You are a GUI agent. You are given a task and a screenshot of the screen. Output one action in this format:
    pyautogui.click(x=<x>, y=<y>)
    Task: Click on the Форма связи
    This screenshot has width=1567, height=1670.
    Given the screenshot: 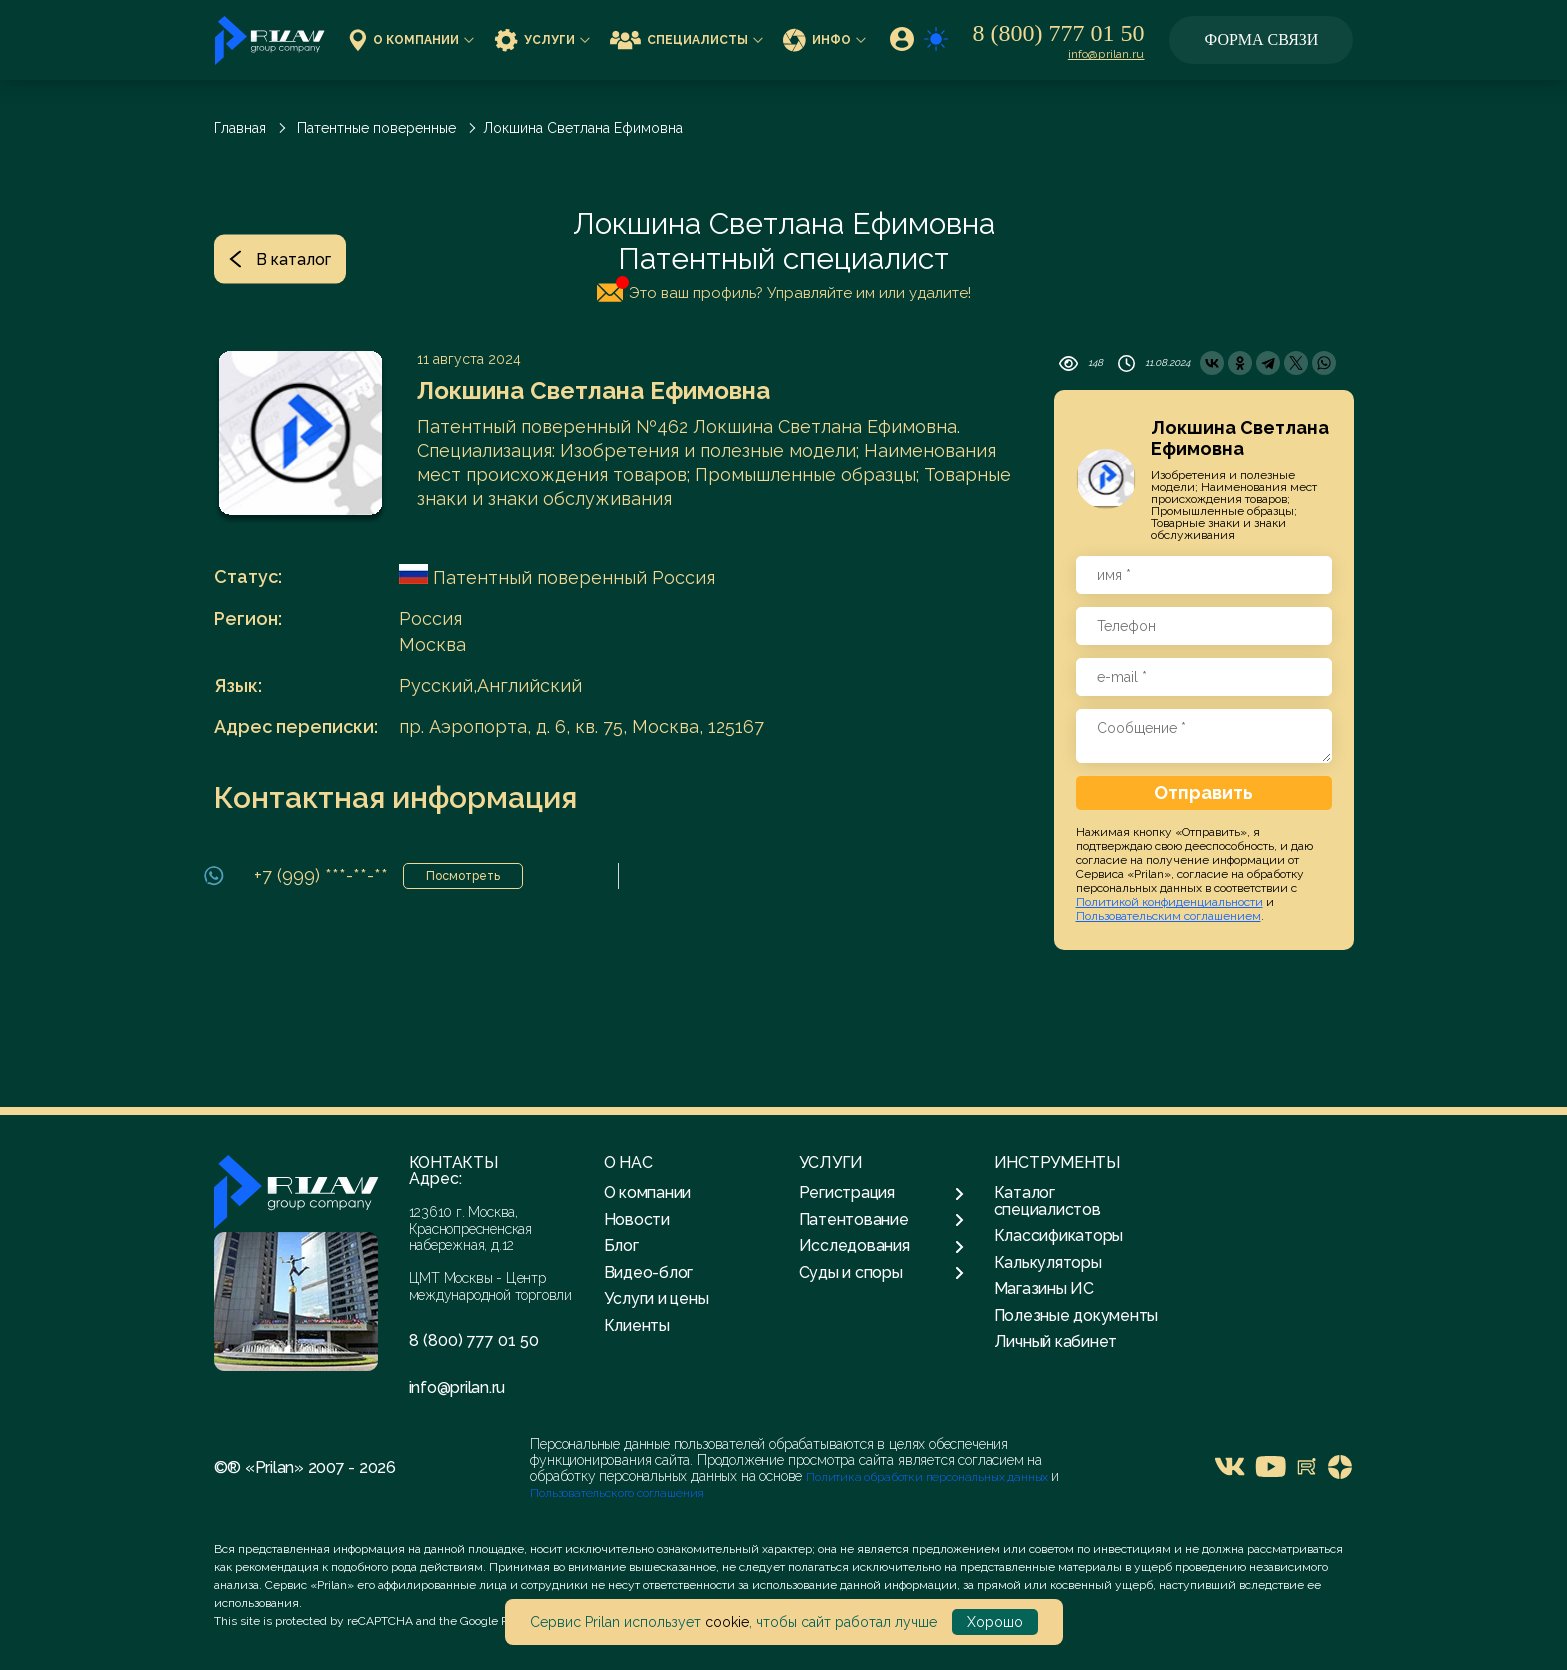 What is the action you would take?
    pyautogui.click(x=1262, y=39)
    